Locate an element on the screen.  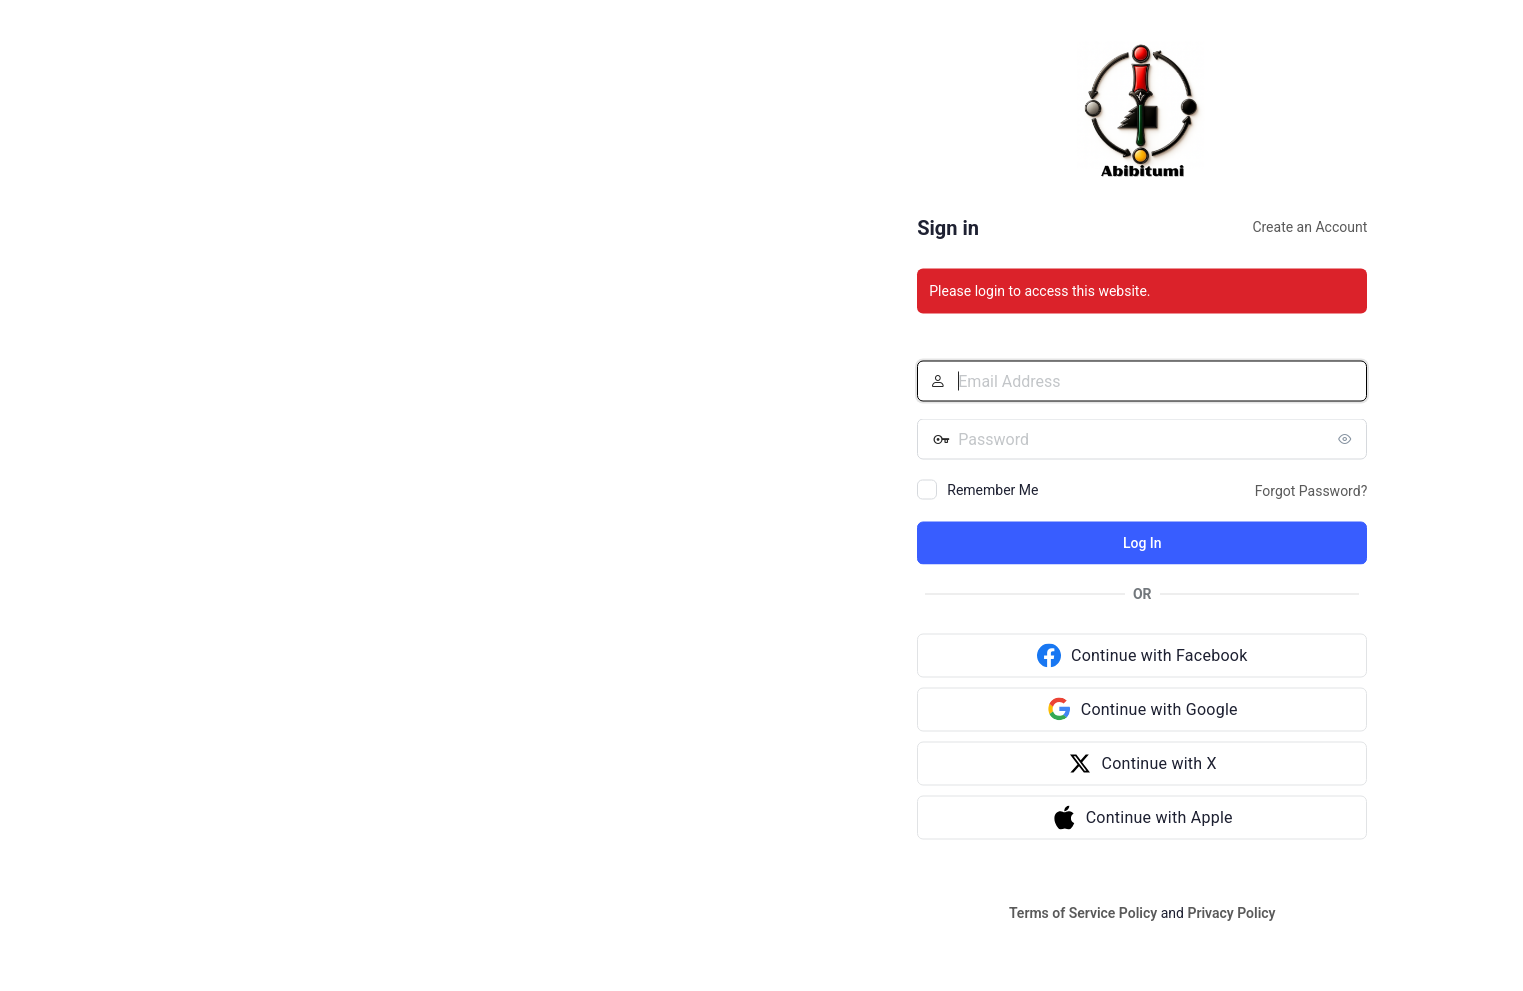
Forgot Password? is located at coordinates (1311, 491).